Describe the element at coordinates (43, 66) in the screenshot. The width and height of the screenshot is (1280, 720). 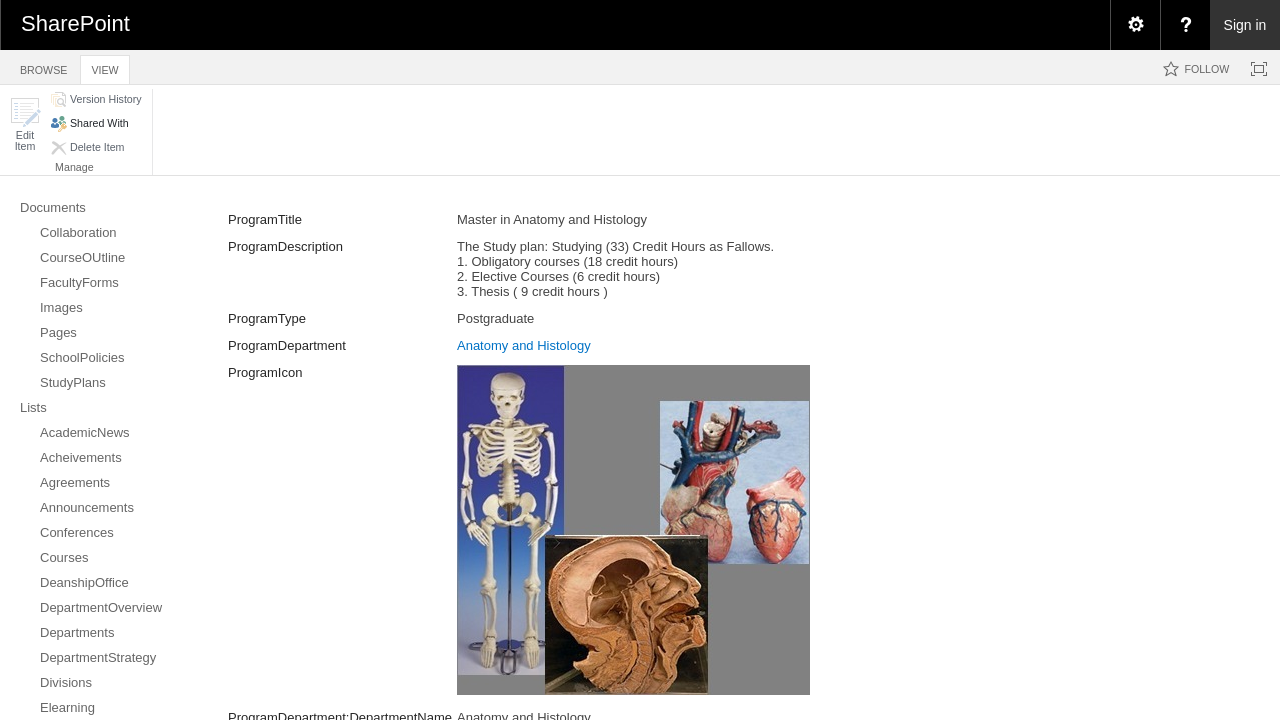
I see `[tab]` at that location.